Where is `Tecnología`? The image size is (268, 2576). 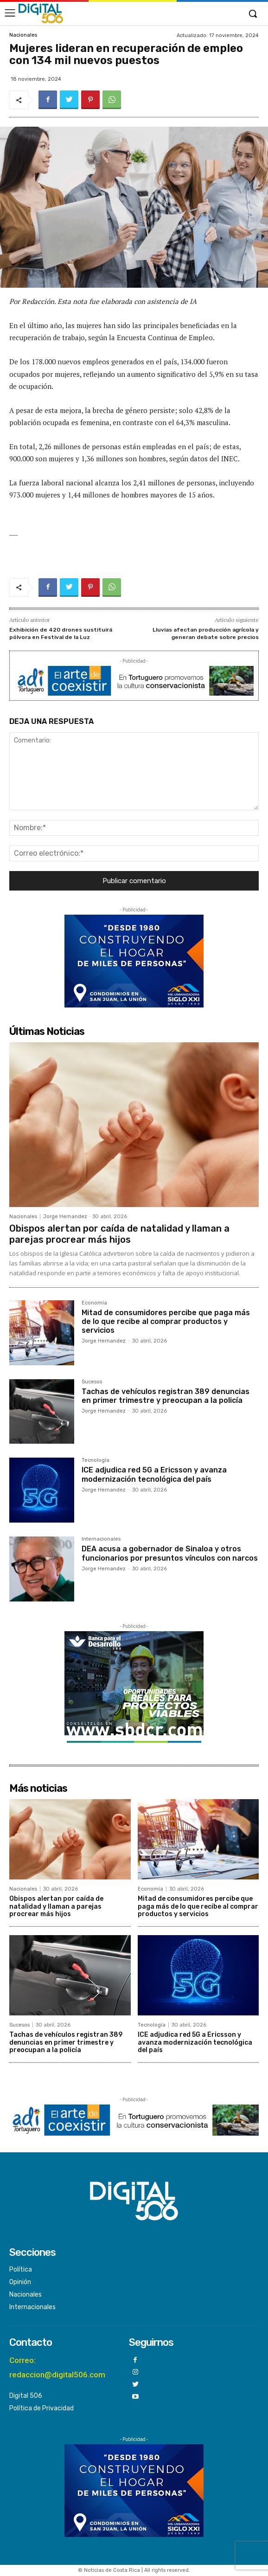
Tecnología is located at coordinates (95, 1460).